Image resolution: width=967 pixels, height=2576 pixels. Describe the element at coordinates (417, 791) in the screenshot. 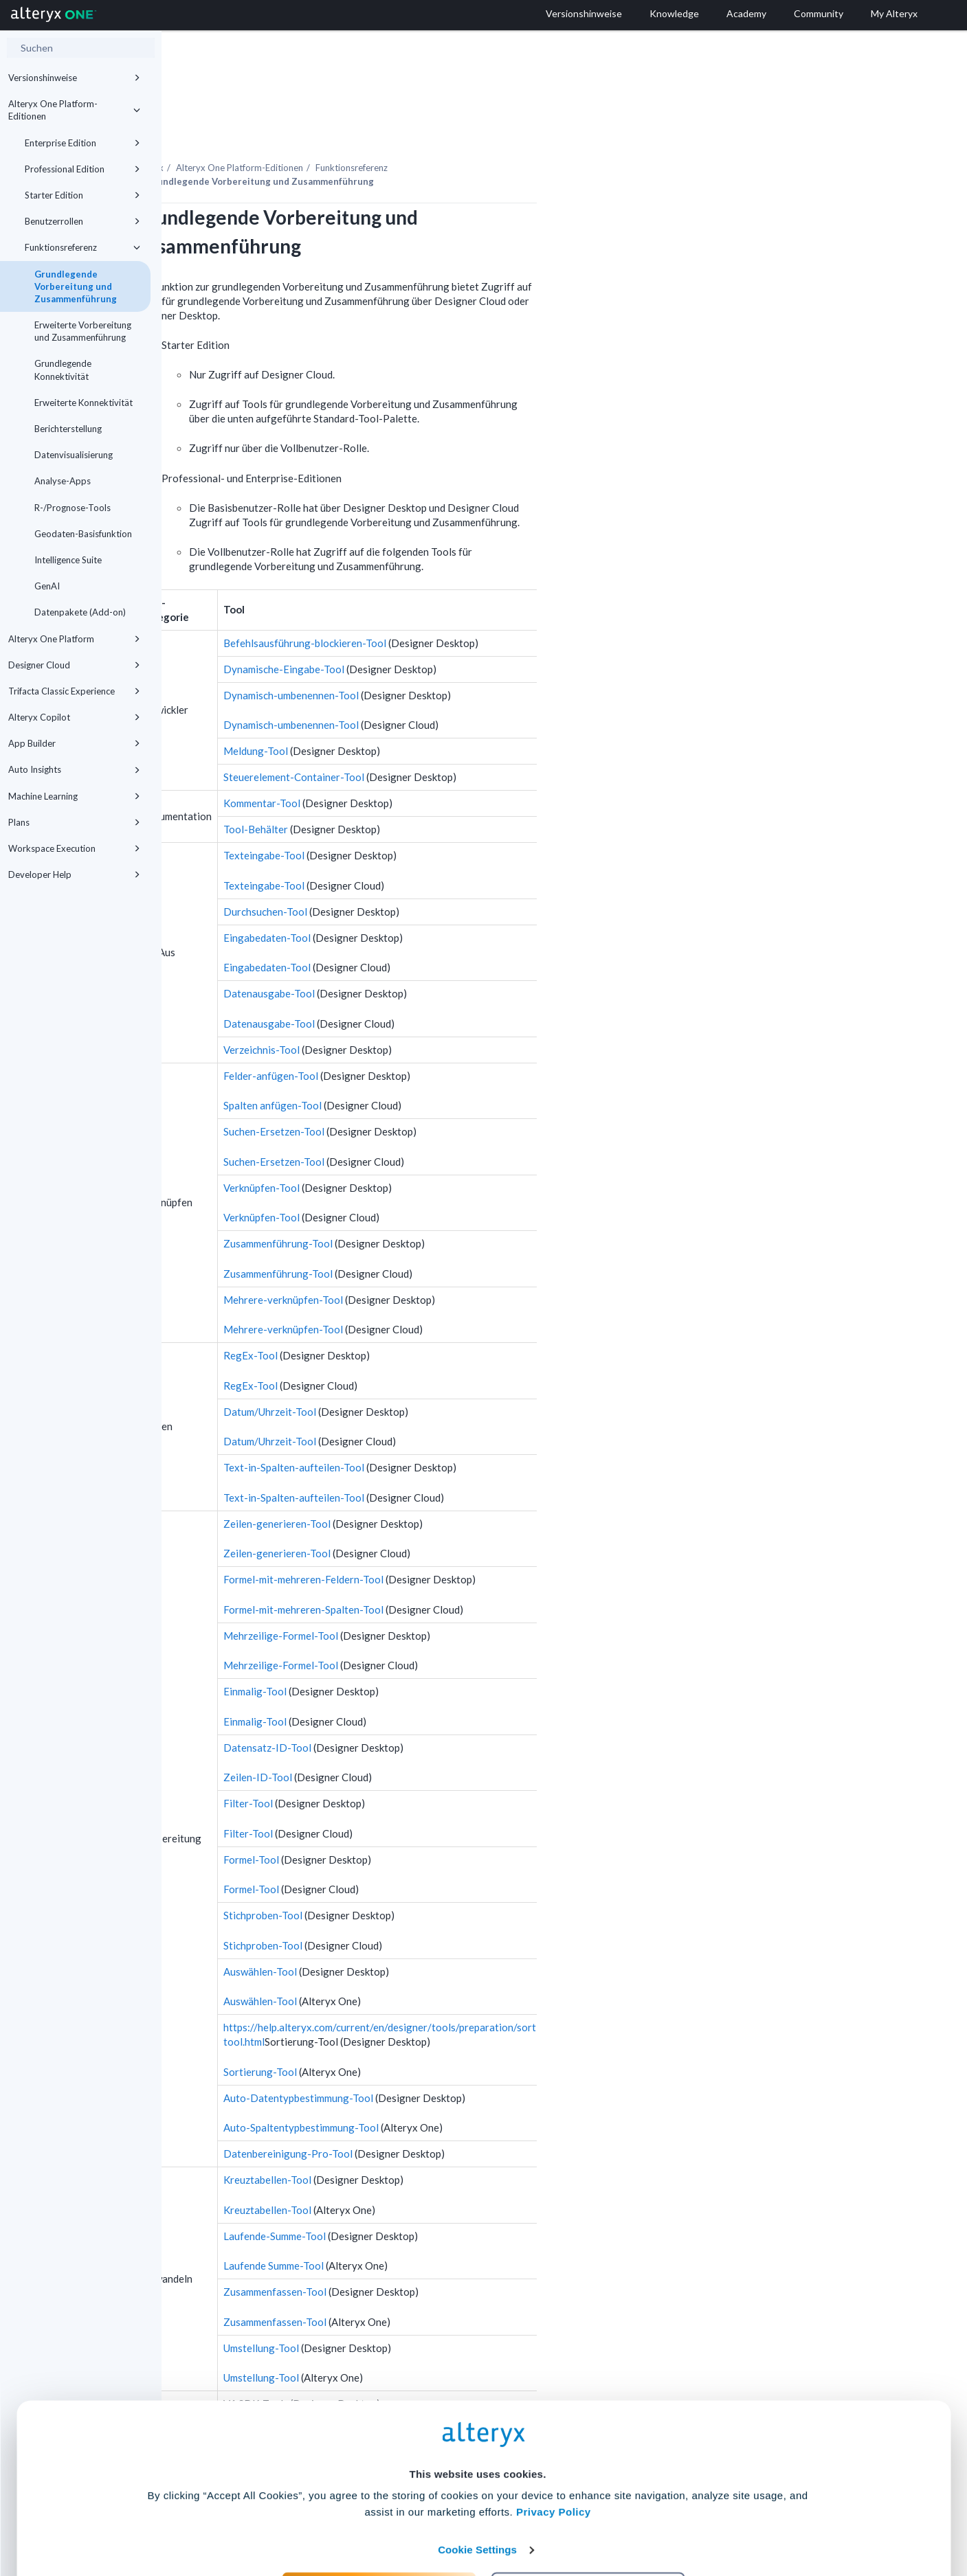

I see `Tool-Behälter` at that location.